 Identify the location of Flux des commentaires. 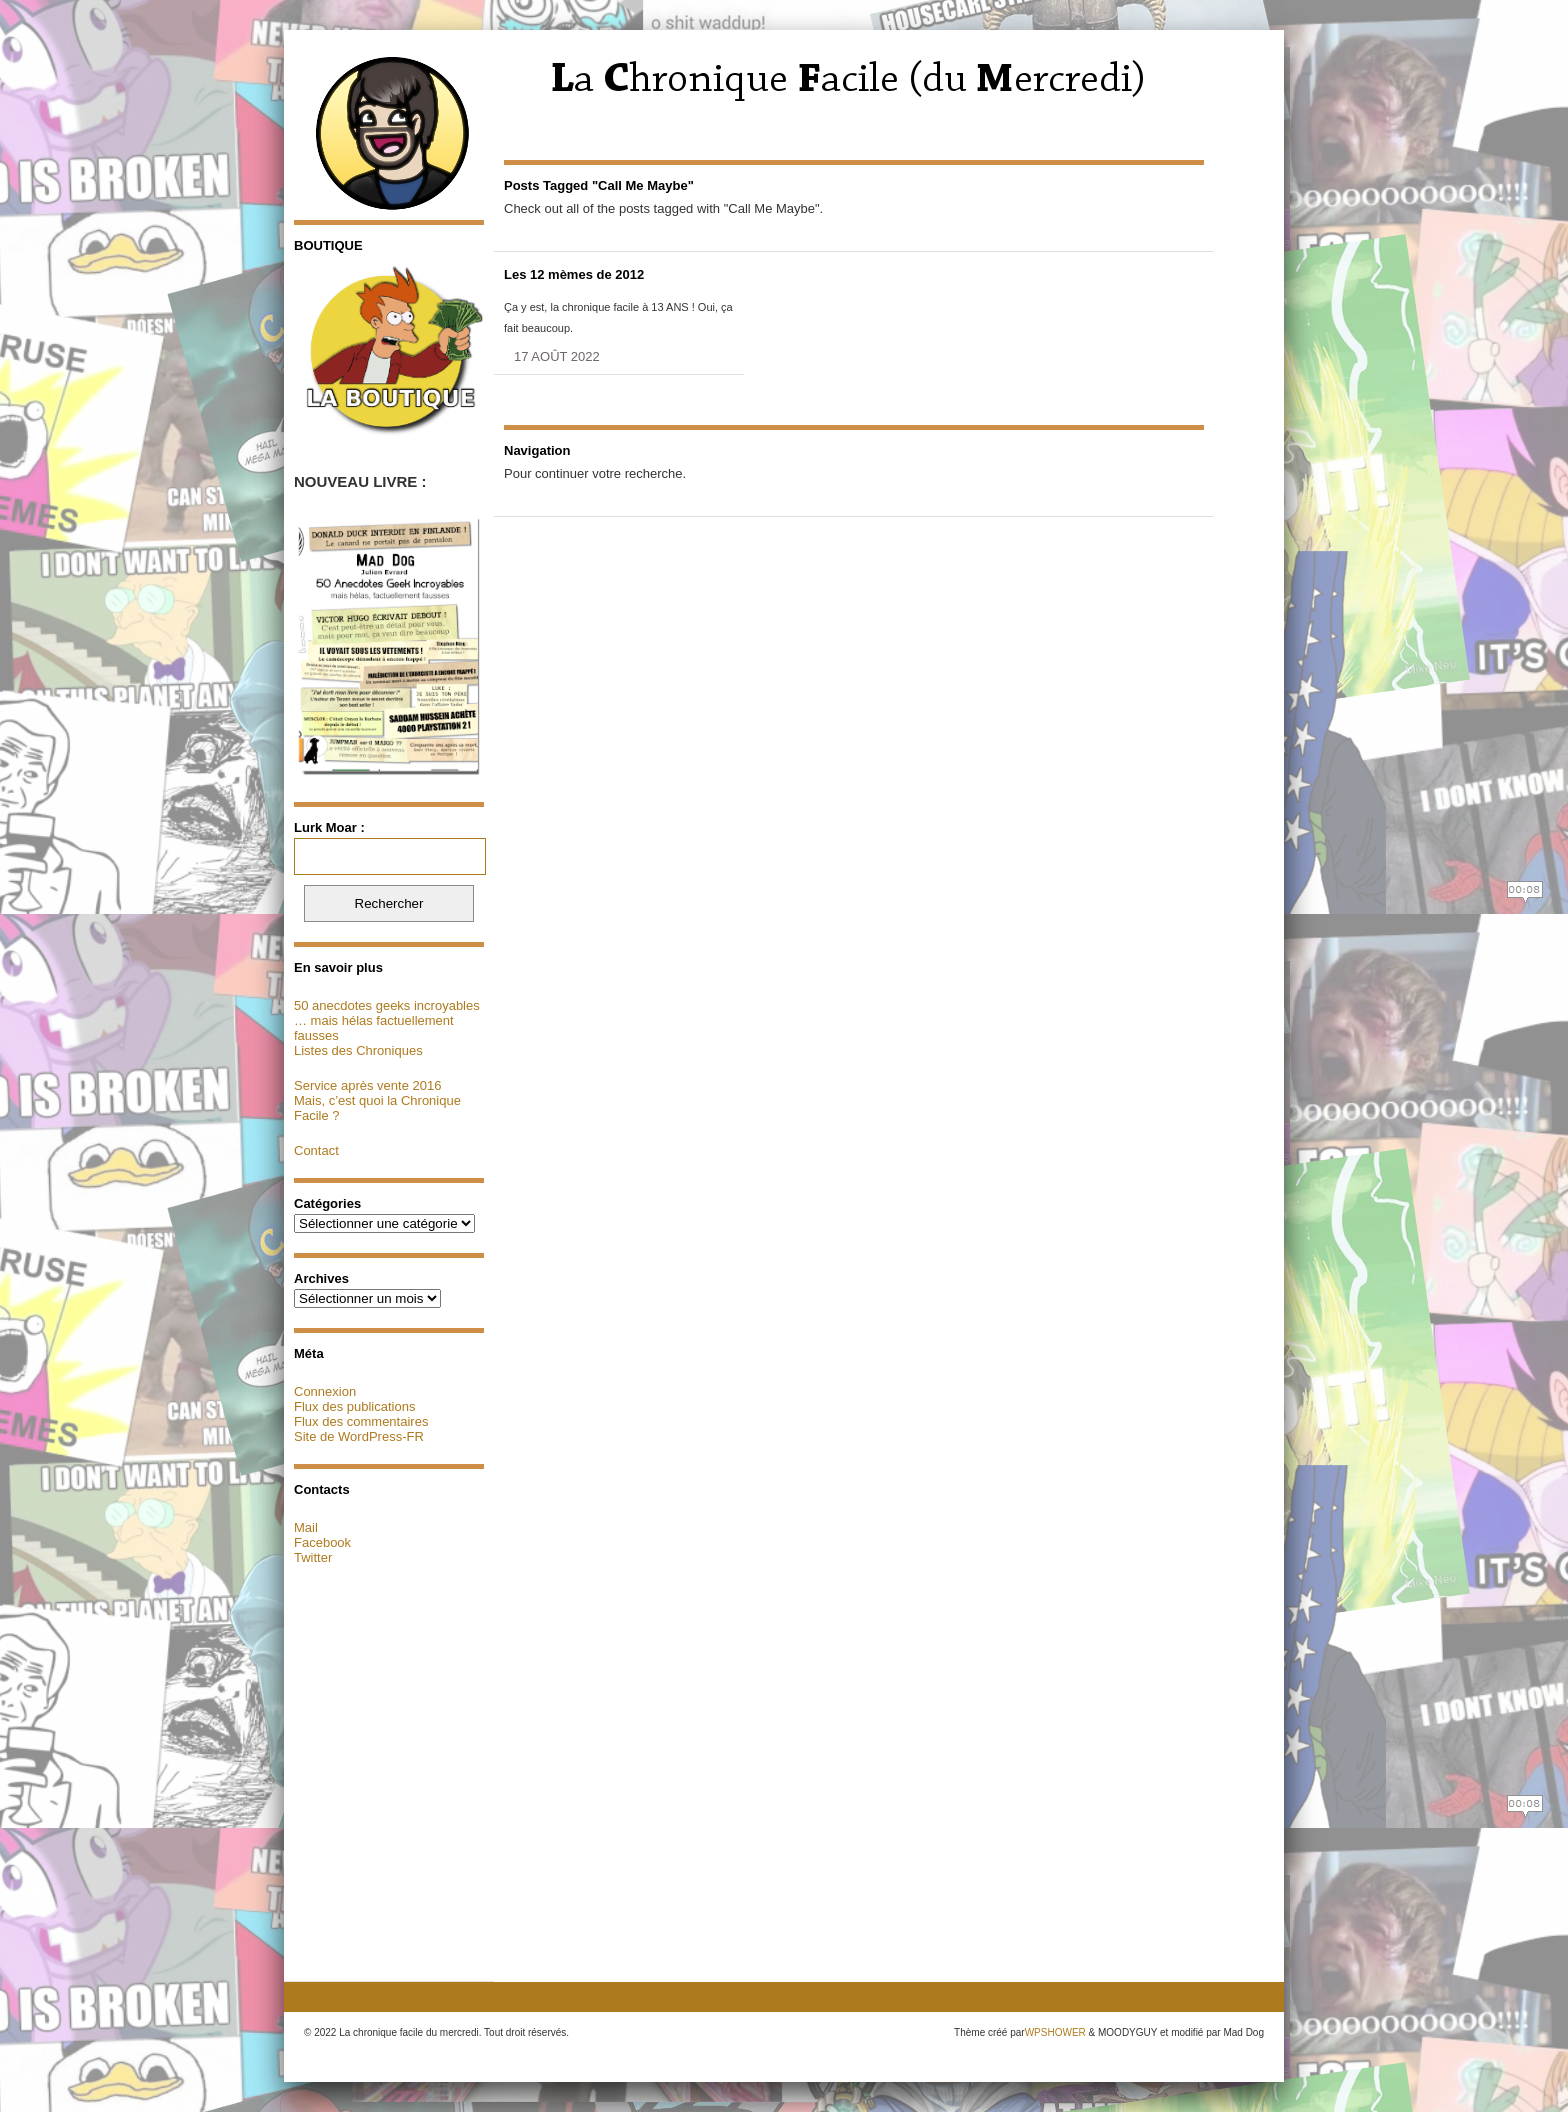
(361, 1421).